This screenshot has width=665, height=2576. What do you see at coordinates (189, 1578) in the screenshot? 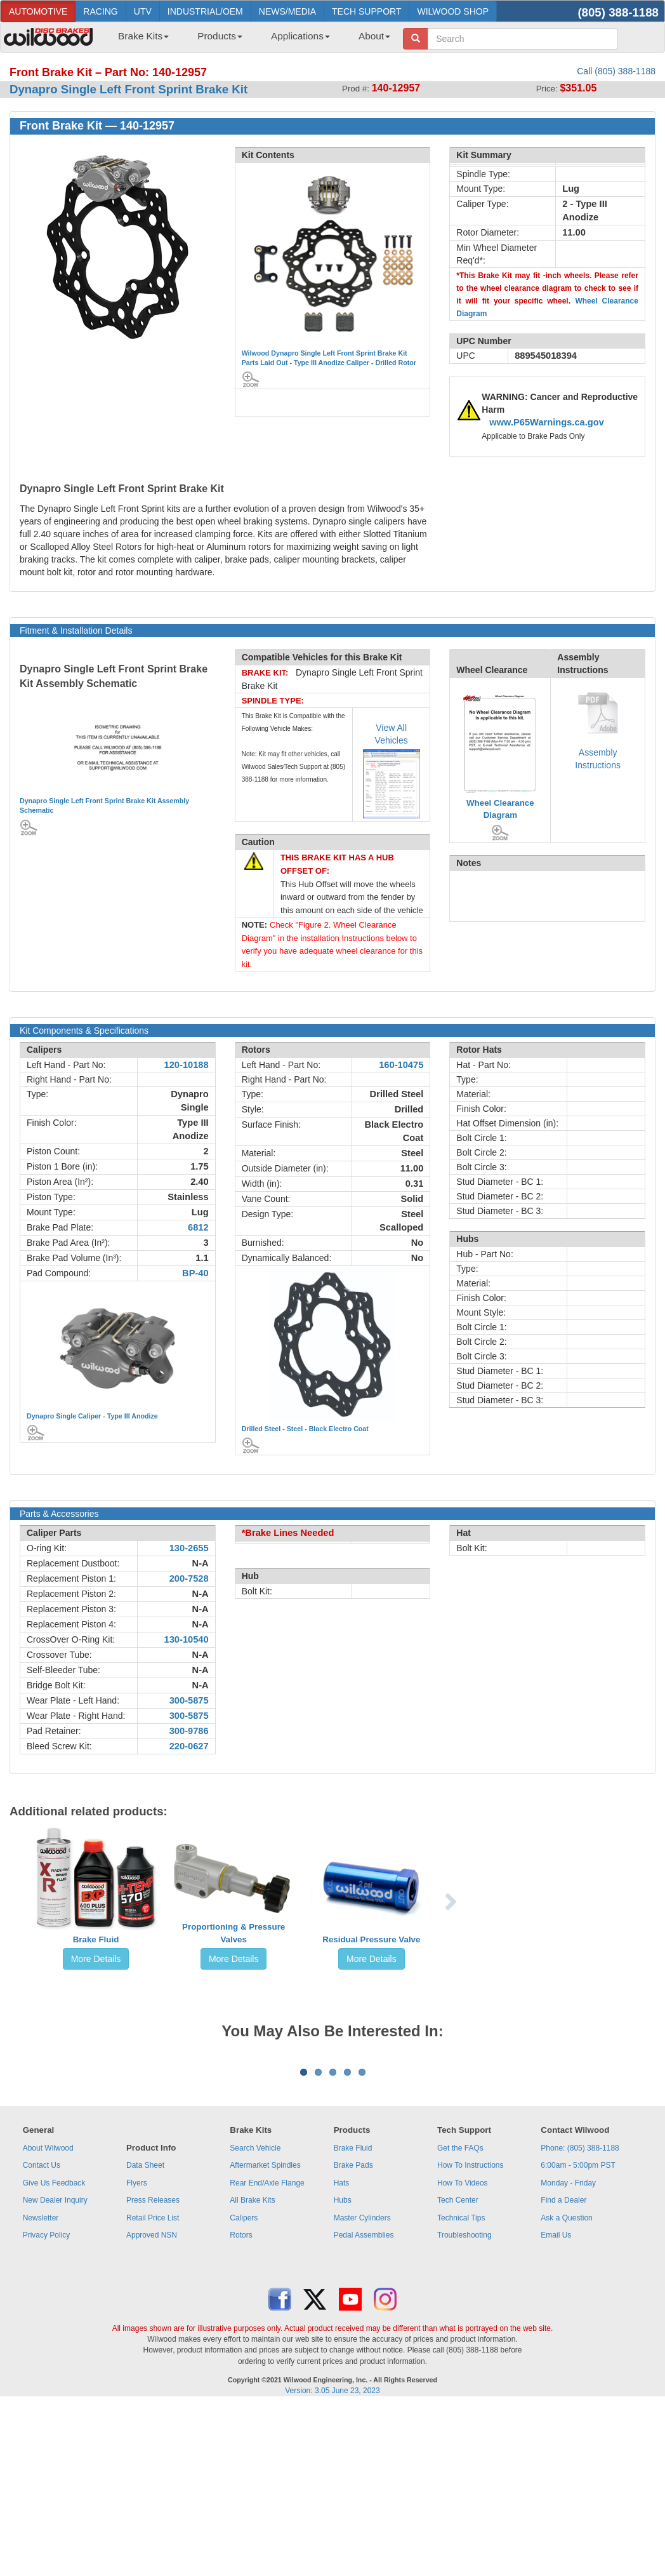
I see `200-7528` at bounding box center [189, 1578].